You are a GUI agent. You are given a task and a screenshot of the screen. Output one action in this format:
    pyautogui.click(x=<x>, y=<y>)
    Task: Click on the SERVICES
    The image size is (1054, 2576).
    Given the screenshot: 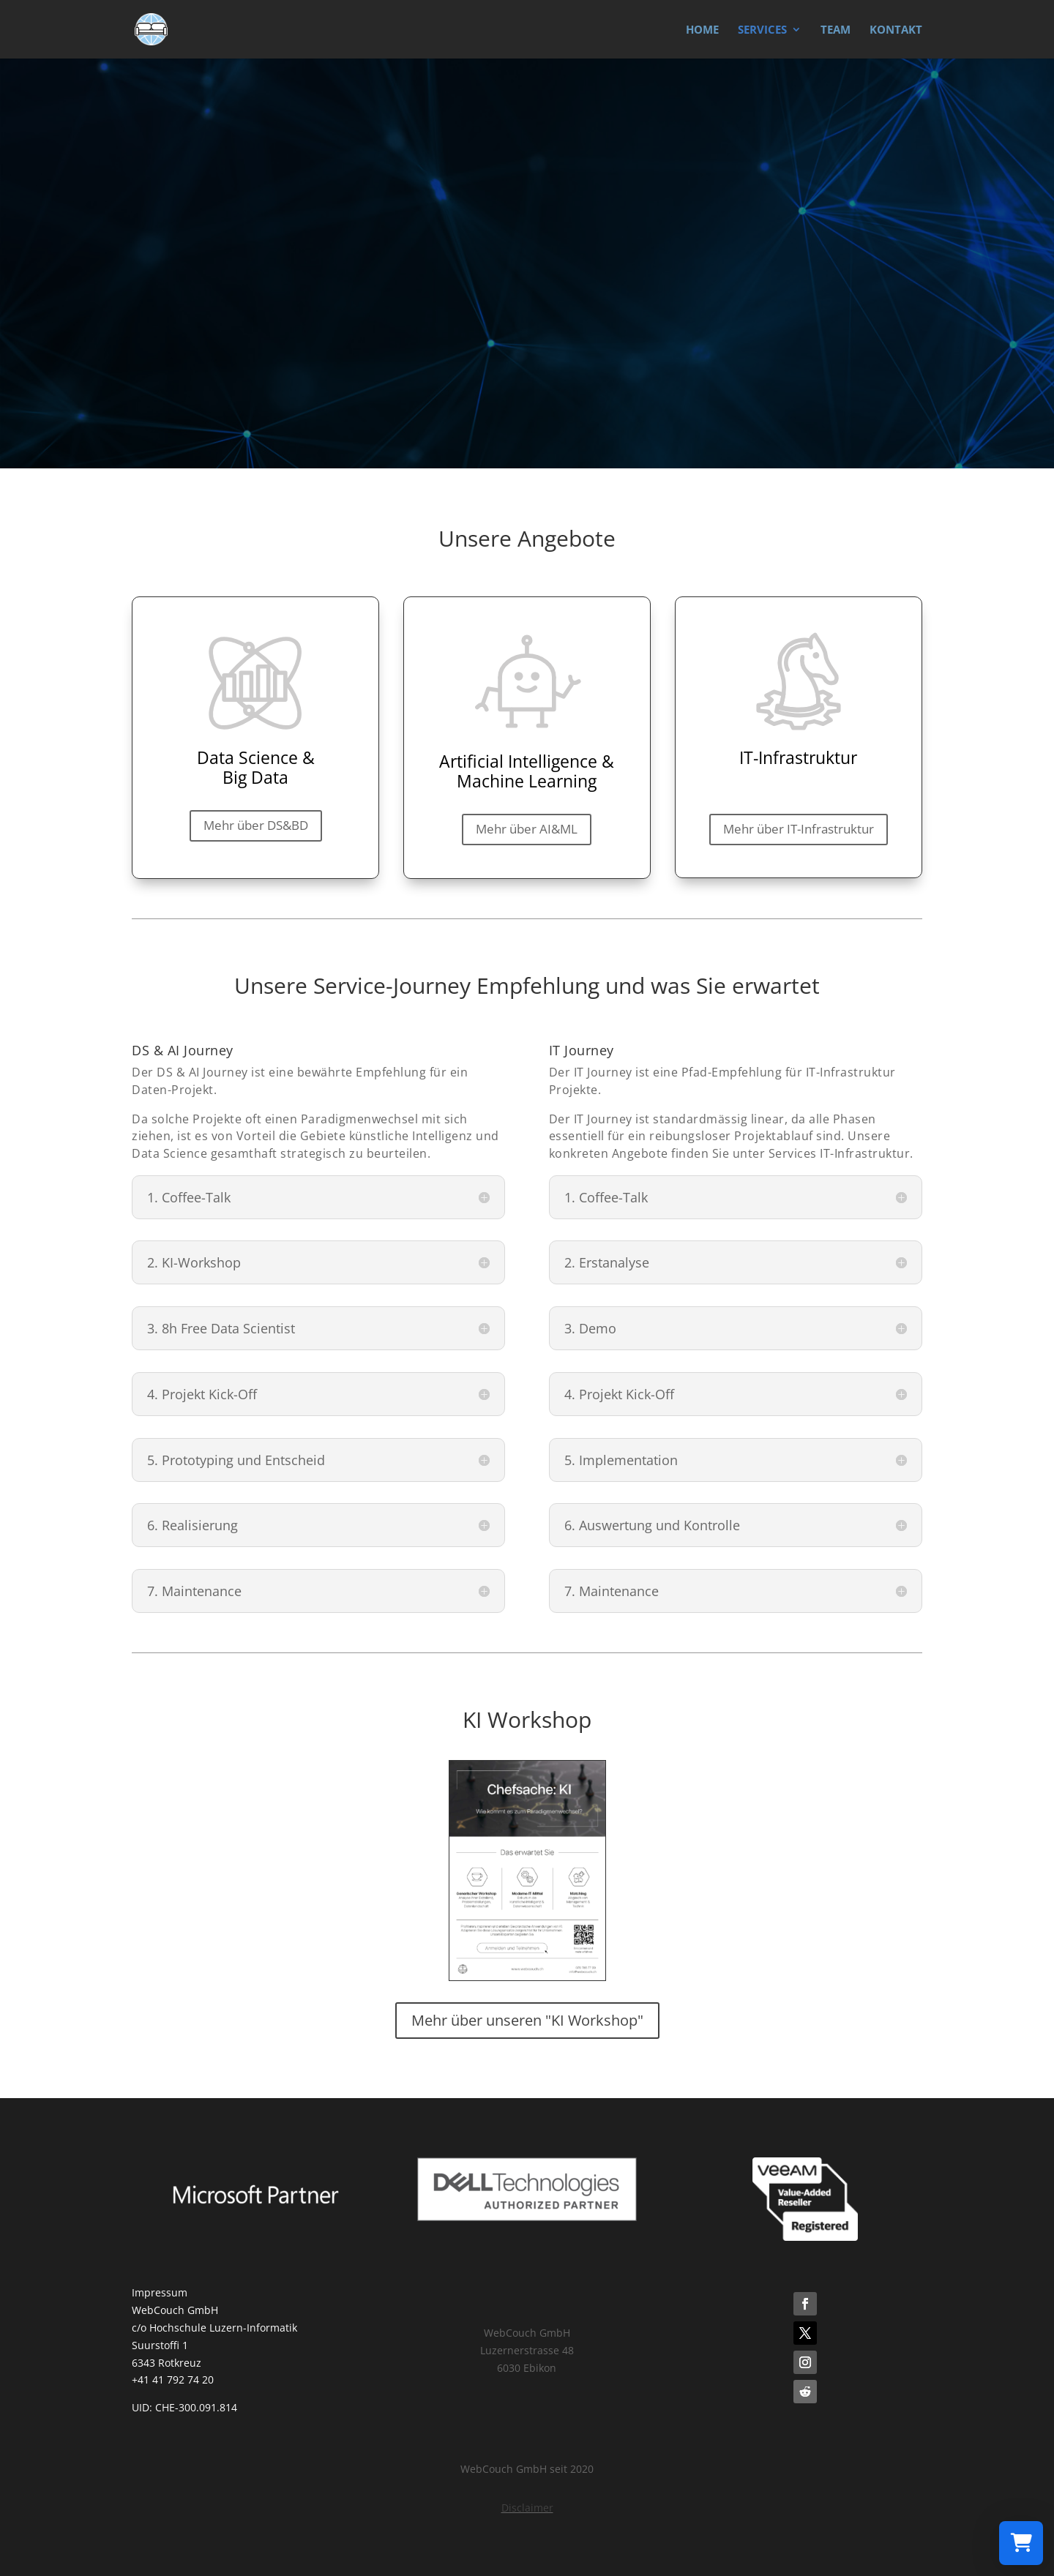 What is the action you would take?
    pyautogui.click(x=762, y=30)
    